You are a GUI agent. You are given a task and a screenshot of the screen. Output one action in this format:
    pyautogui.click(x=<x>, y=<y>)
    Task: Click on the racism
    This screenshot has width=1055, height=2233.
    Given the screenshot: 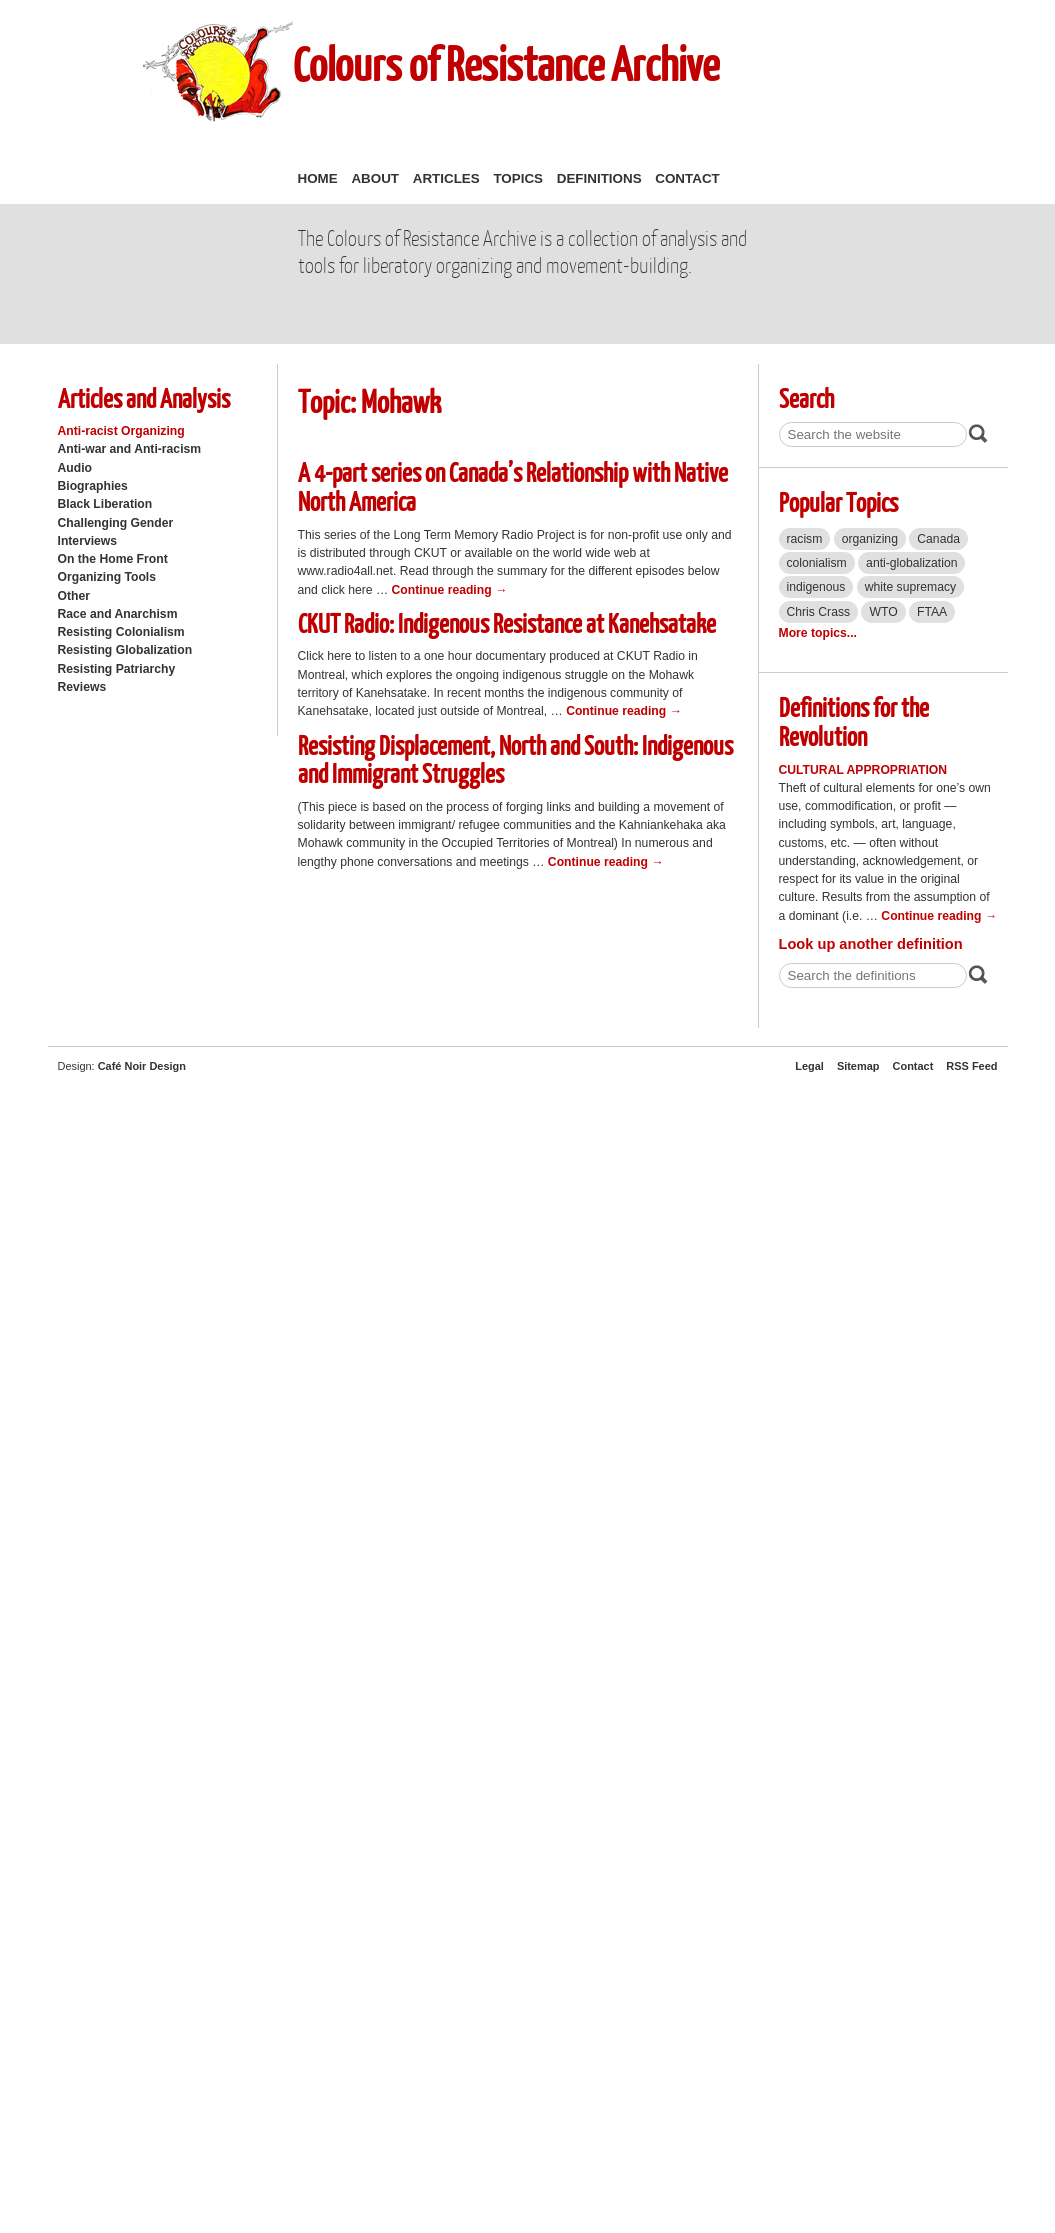 What is the action you would take?
    pyautogui.click(x=805, y=539)
    